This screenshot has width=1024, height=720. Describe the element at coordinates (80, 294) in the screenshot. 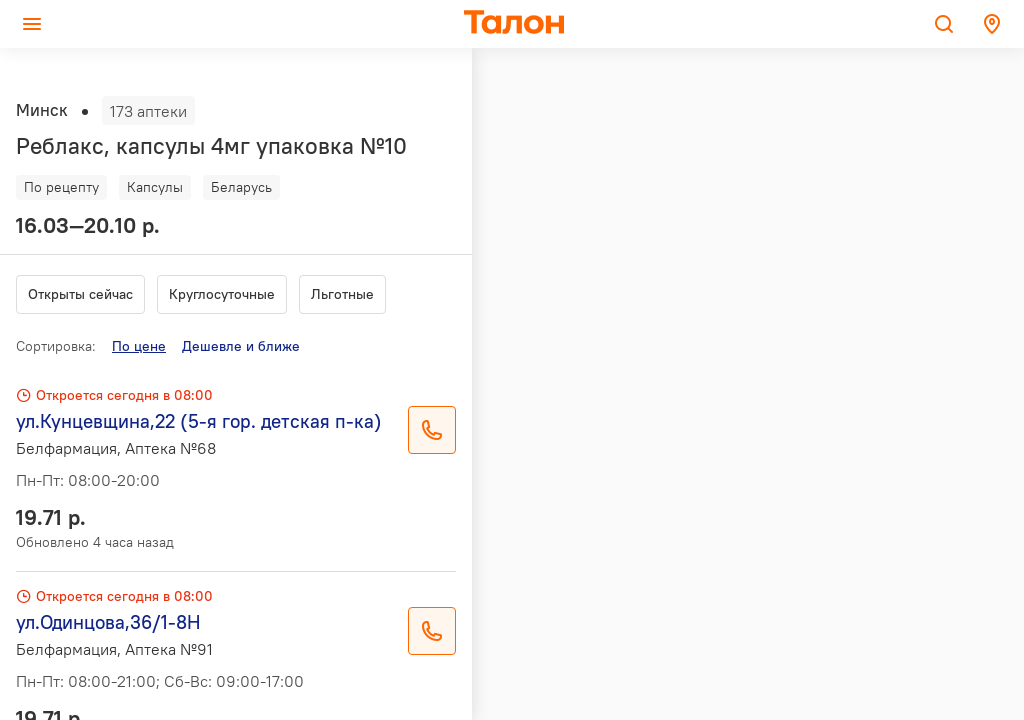

I see `Открыты сейчас` at that location.